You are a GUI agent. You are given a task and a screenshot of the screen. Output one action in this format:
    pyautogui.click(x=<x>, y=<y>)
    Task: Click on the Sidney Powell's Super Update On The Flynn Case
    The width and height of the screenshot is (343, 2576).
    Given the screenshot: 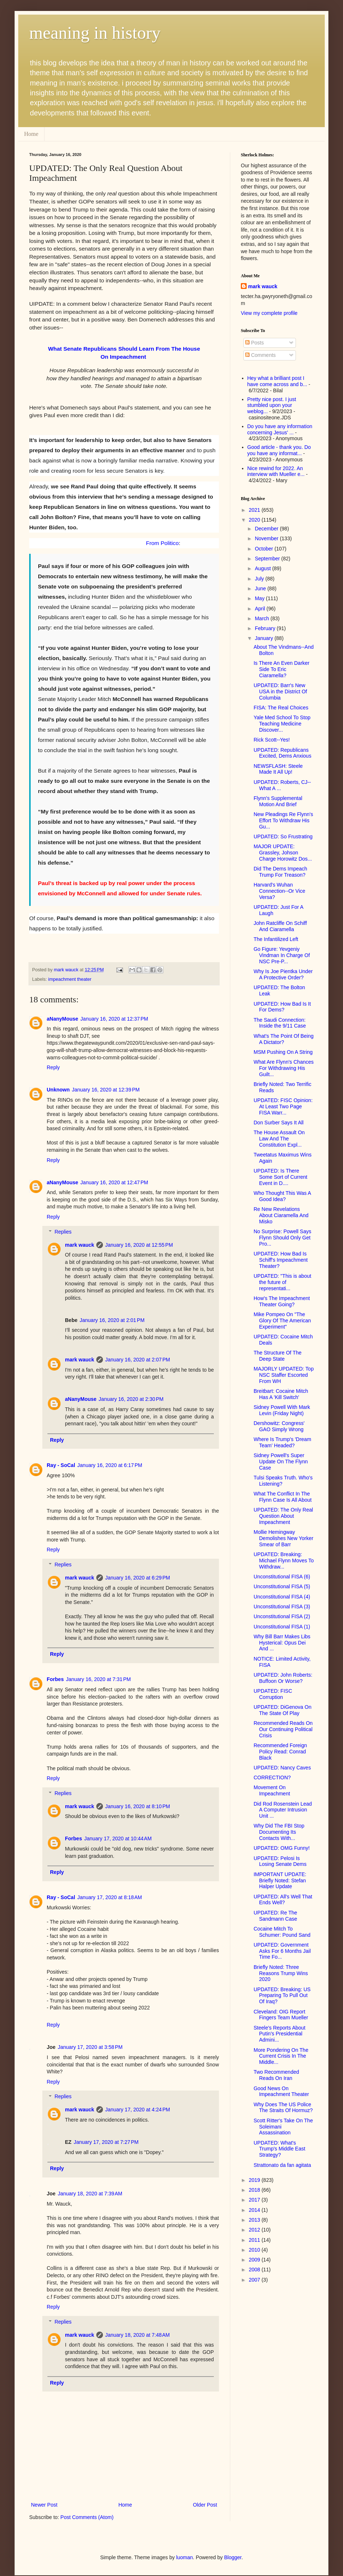 What is the action you would take?
    pyautogui.click(x=281, y=1461)
    